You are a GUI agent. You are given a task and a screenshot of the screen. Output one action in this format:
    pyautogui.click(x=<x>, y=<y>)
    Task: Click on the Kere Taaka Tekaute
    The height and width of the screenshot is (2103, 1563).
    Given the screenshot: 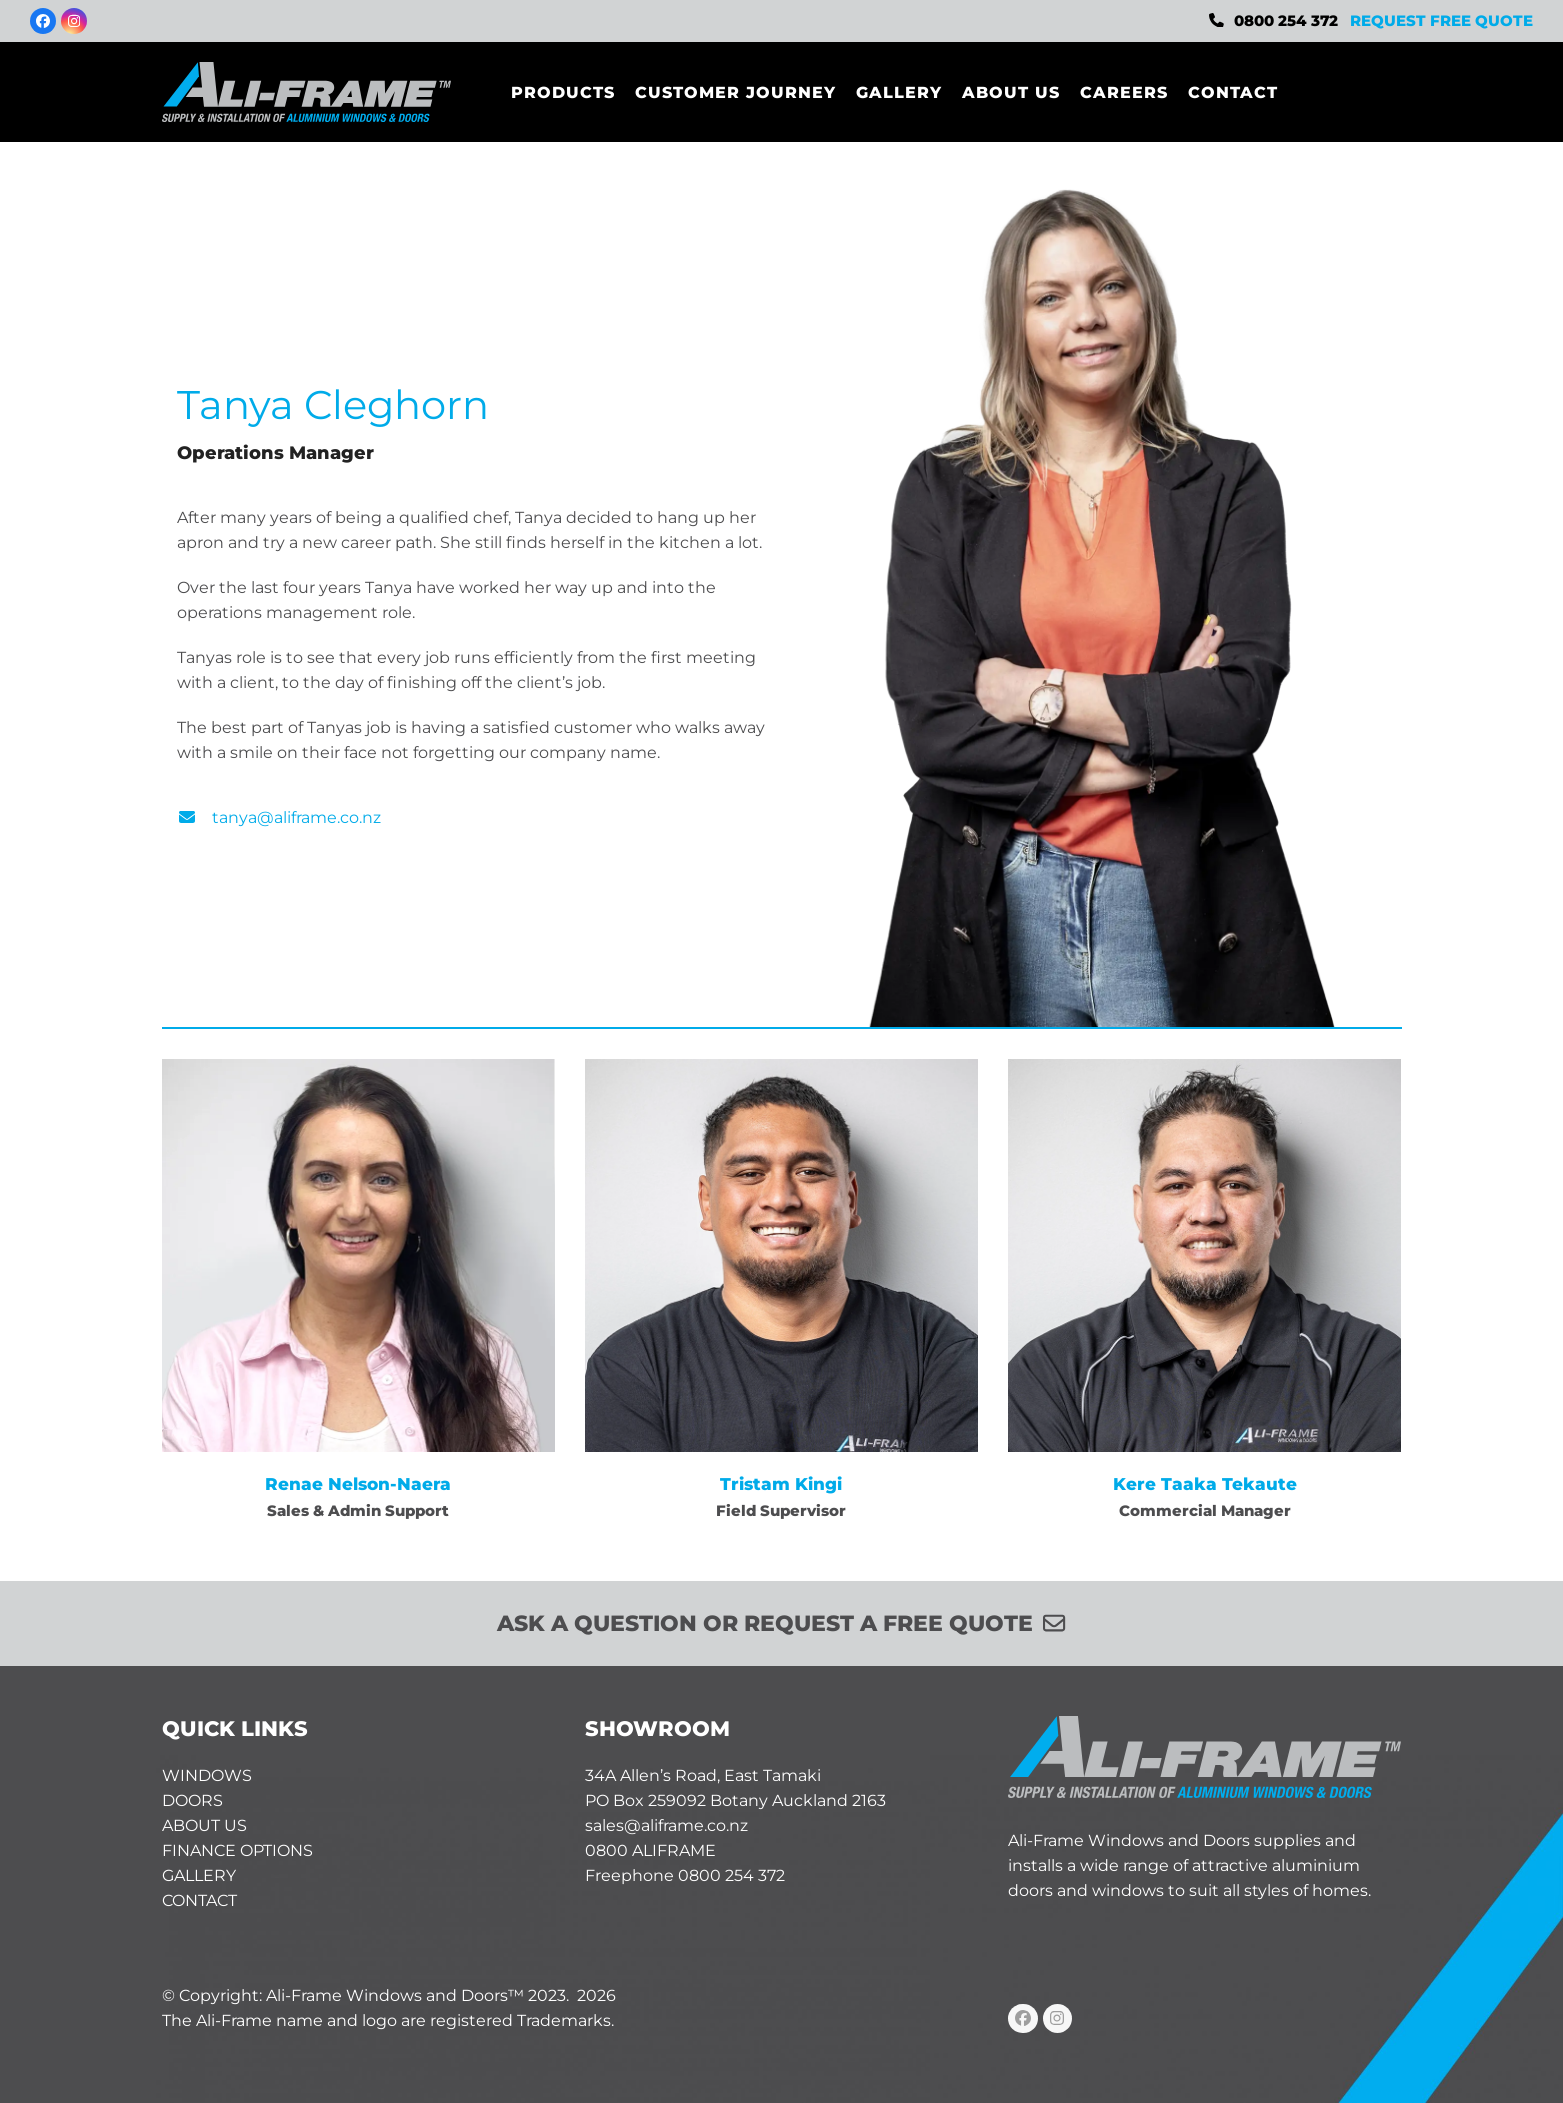 What is the action you would take?
    pyautogui.click(x=1205, y=1483)
    